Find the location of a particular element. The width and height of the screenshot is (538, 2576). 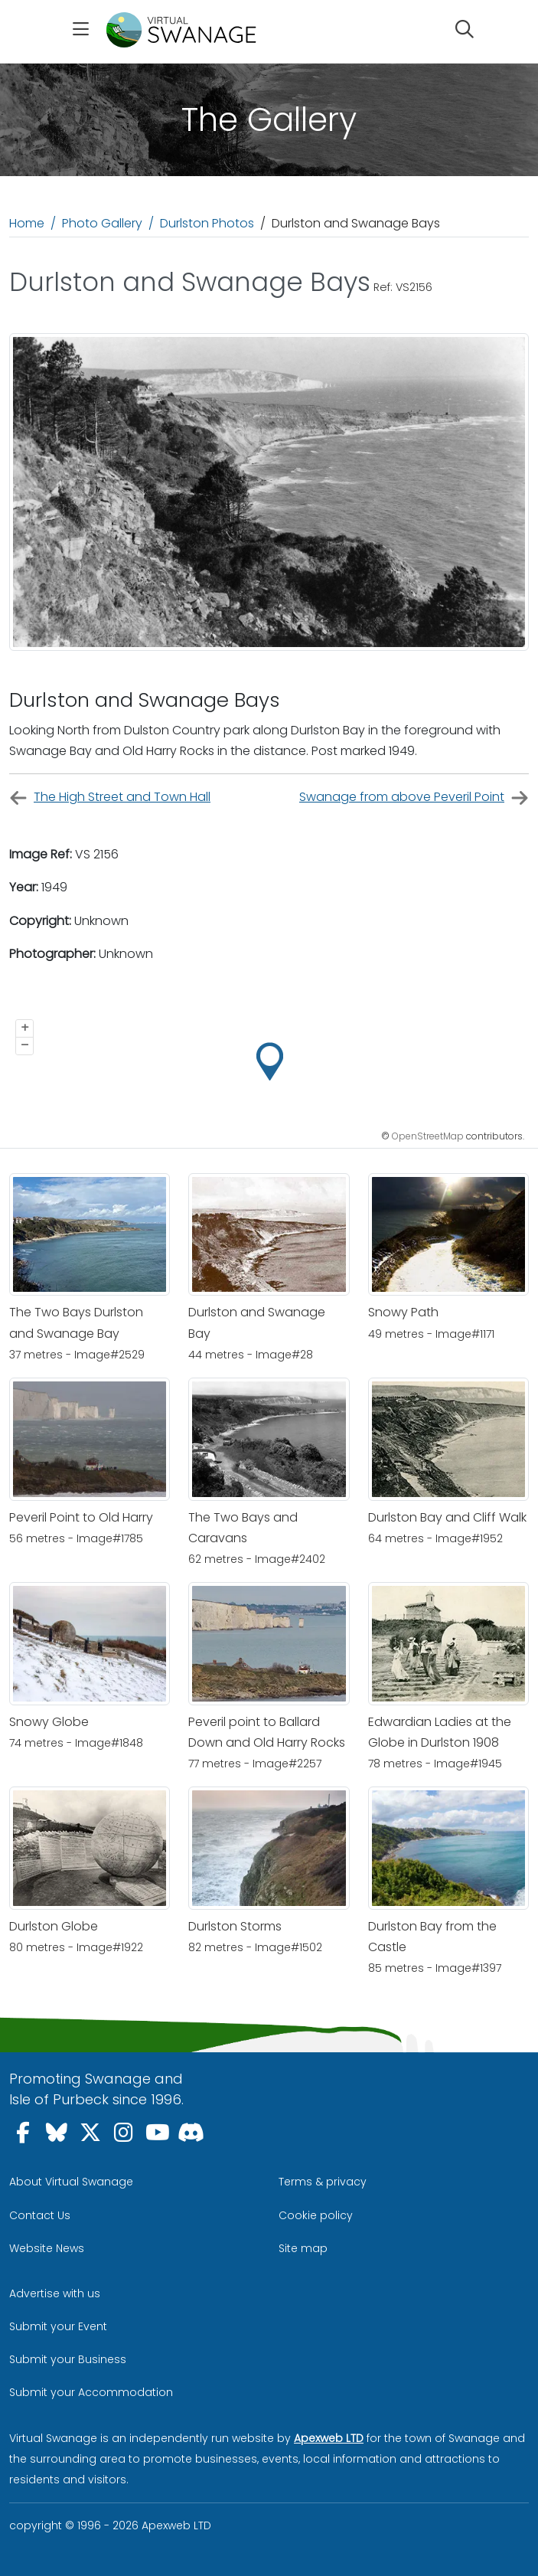

Contact Us is located at coordinates (39, 2215).